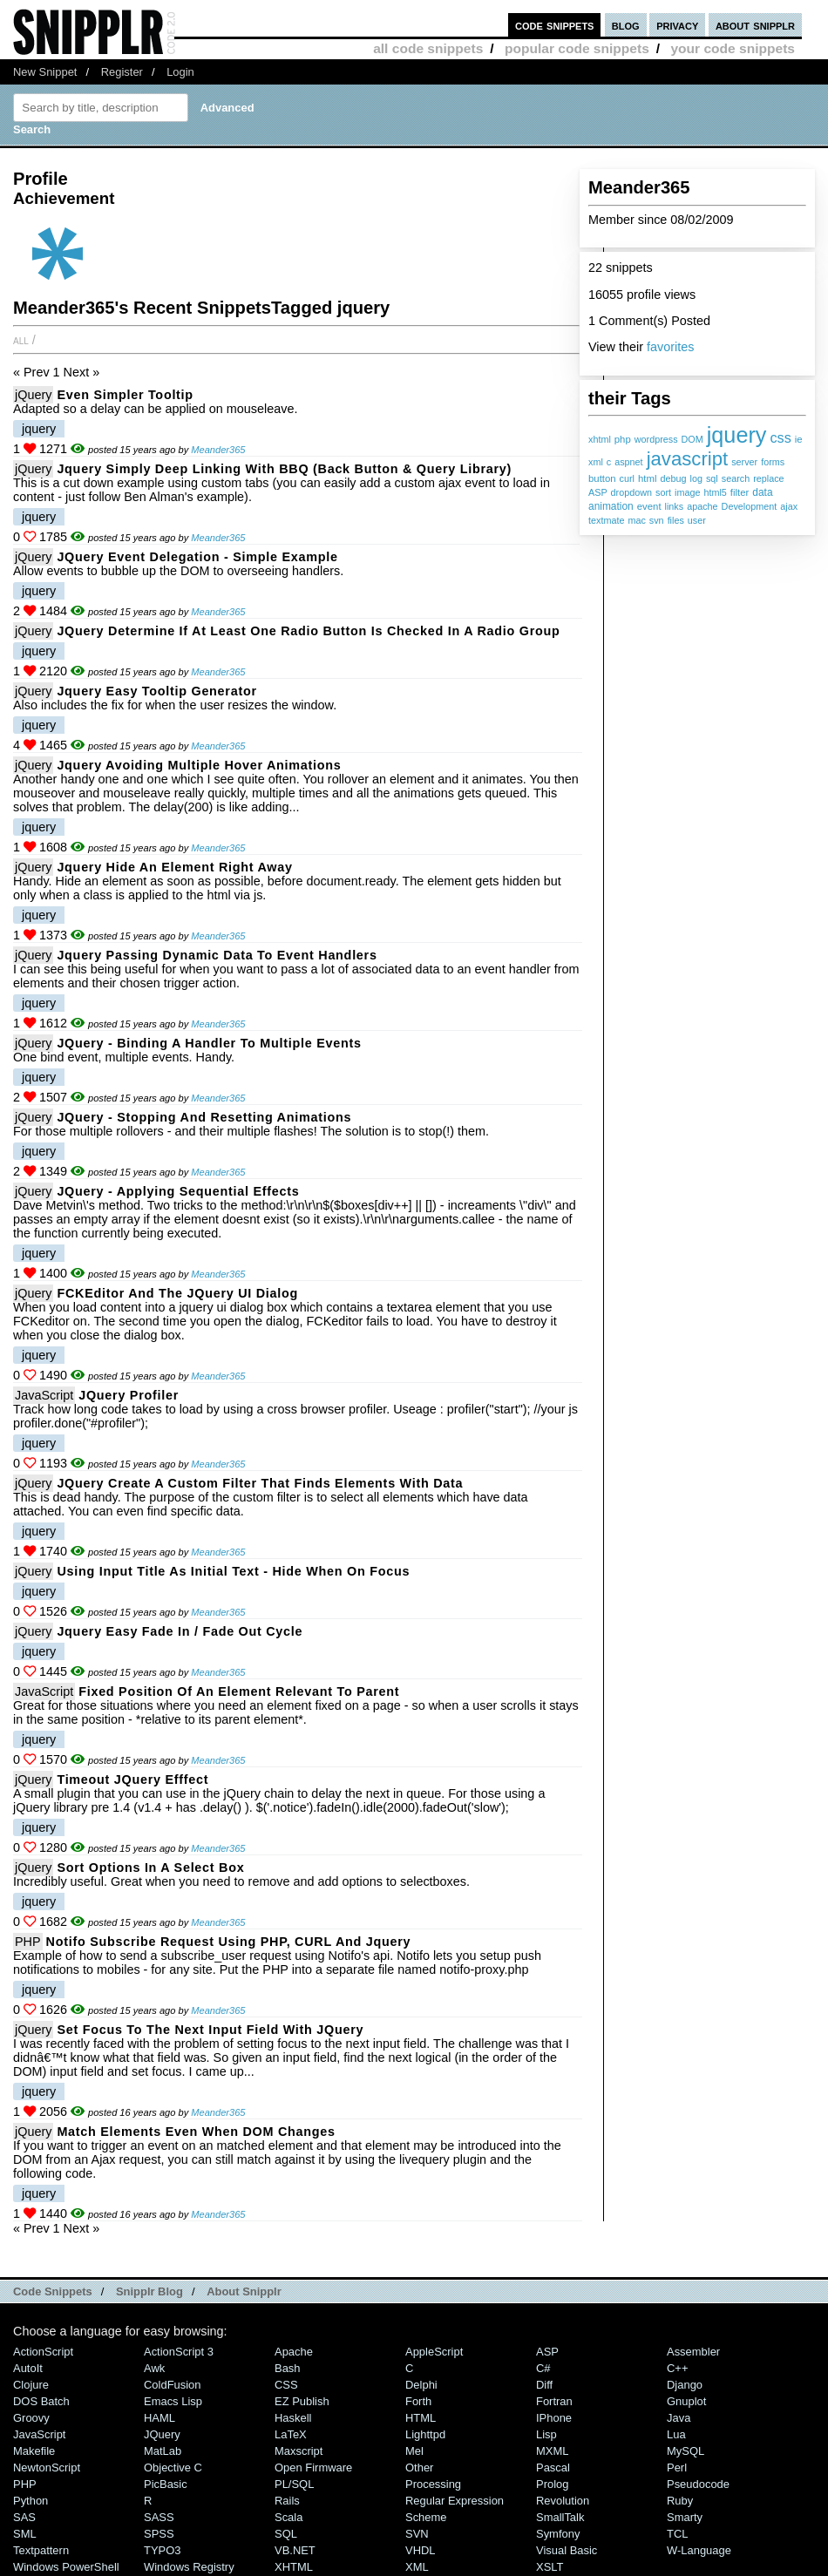 This screenshot has width=828, height=2576. What do you see at coordinates (611, 506) in the screenshot?
I see `animation` at bounding box center [611, 506].